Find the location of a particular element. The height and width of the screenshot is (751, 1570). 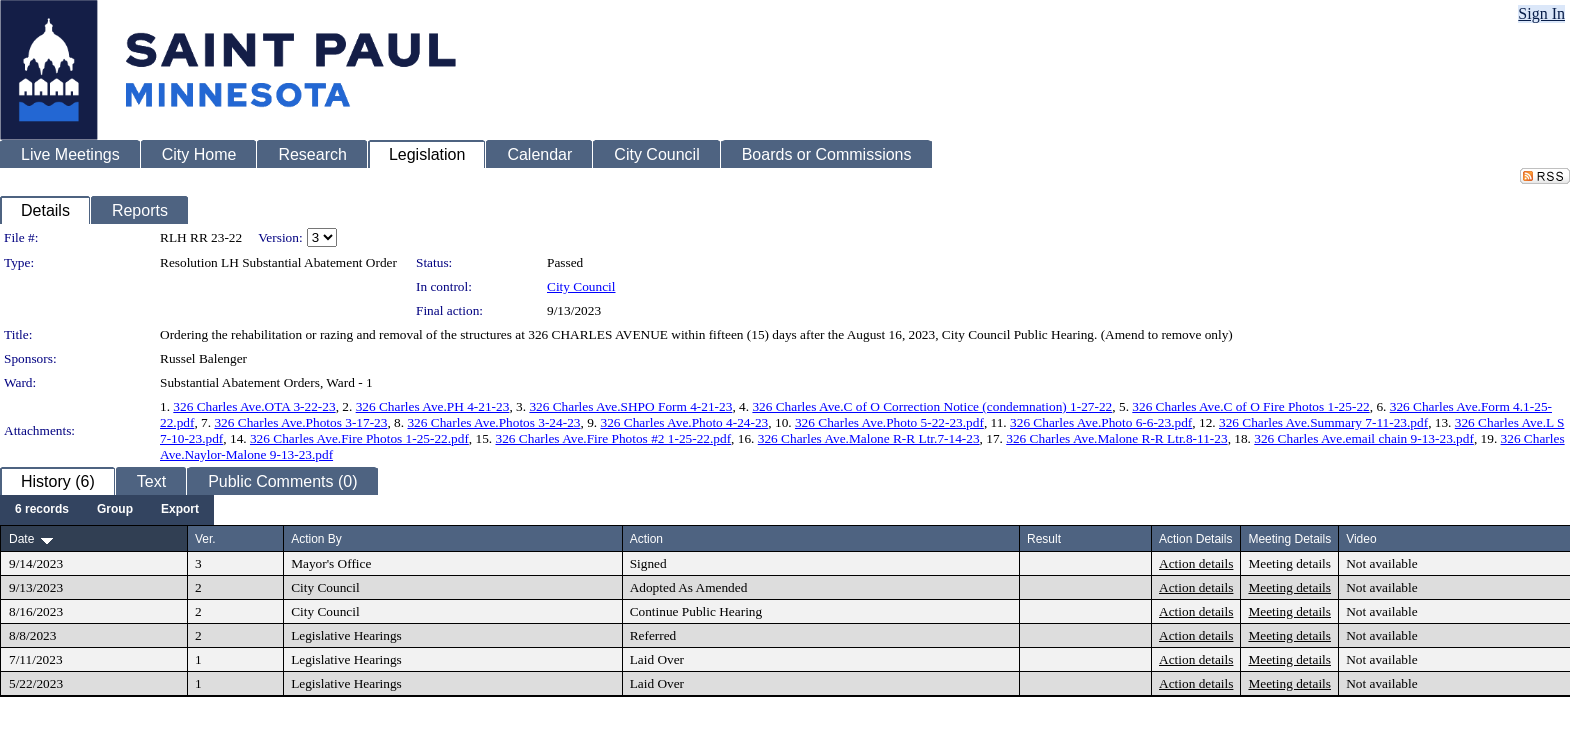

326 Charles Ave.Photos 3-24-23 is located at coordinates (493, 422).